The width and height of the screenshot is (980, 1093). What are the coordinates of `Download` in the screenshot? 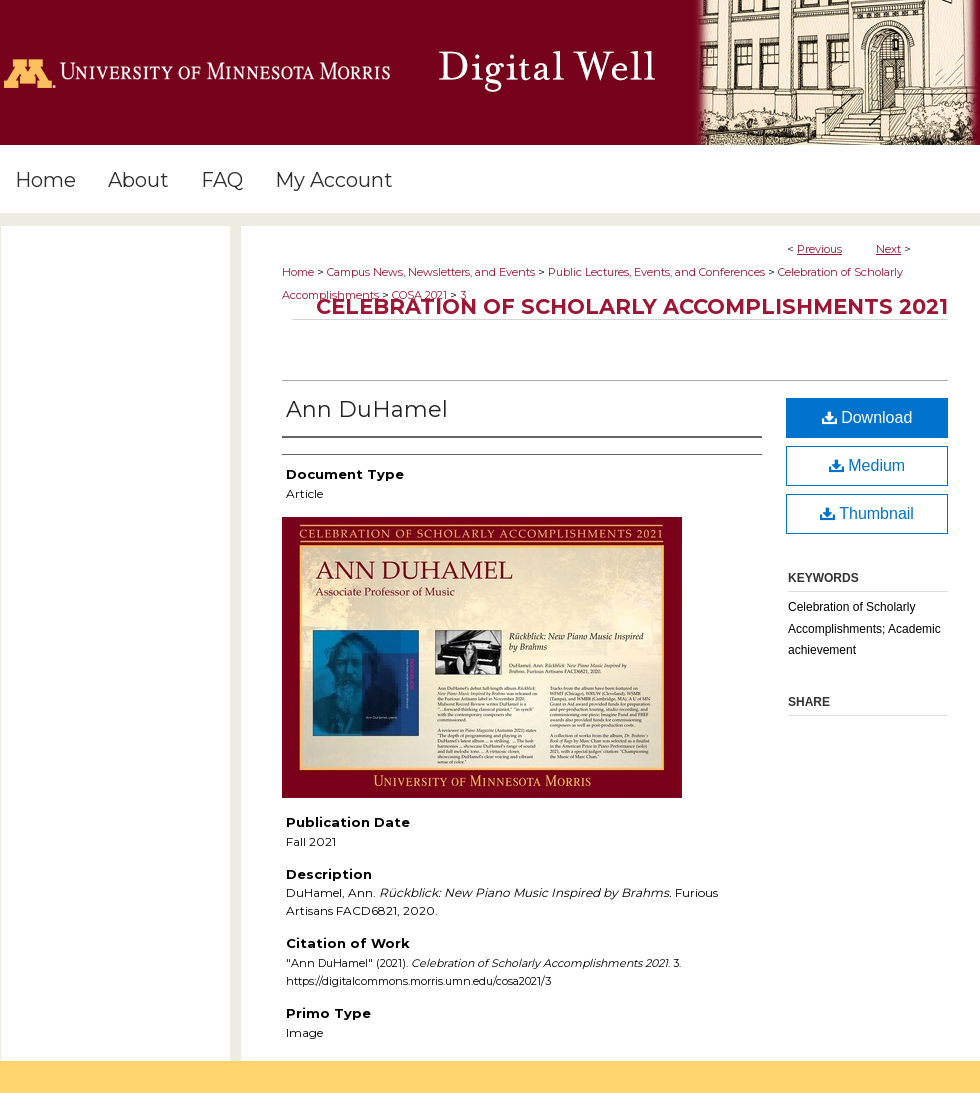 It's located at (867, 417).